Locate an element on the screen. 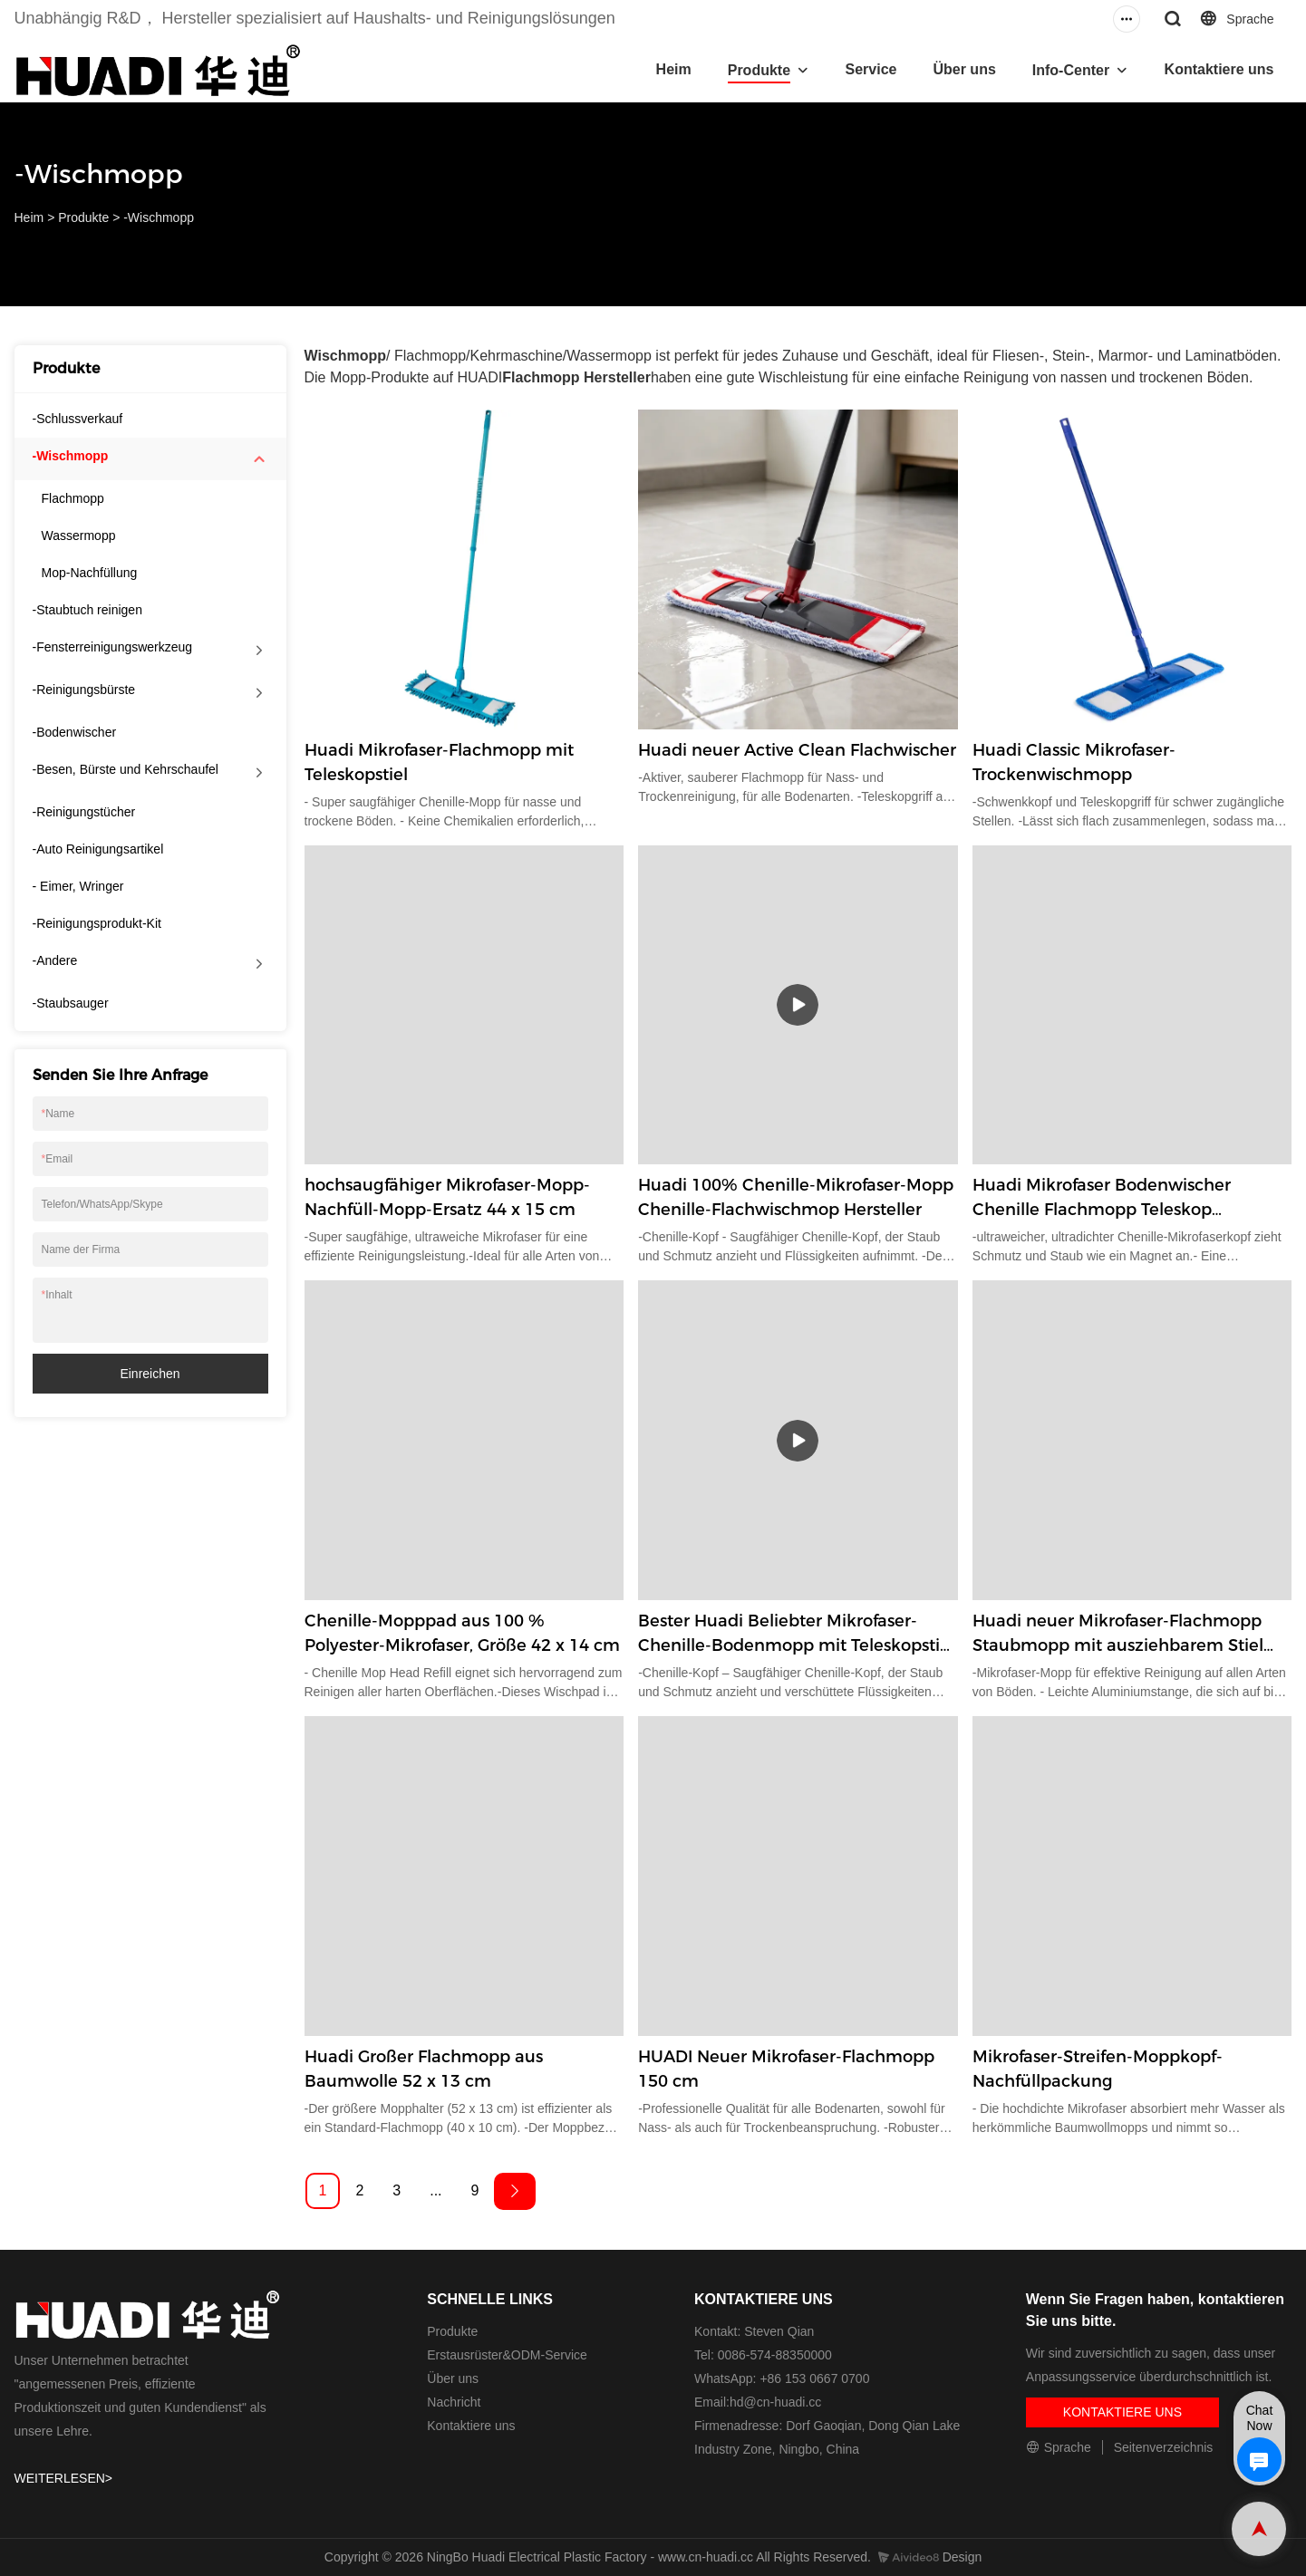 This screenshot has height=2576, width=1306. -Bodenwischer is located at coordinates (75, 732).